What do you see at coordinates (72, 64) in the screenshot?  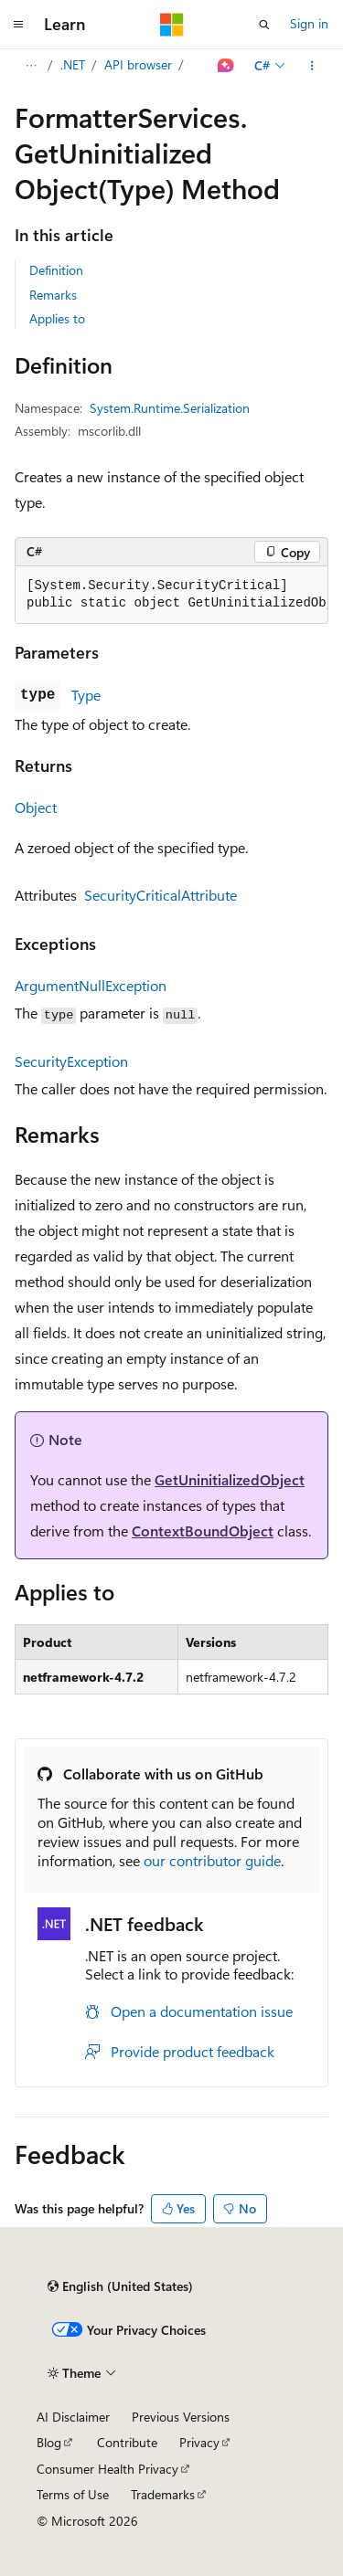 I see `.NET` at bounding box center [72, 64].